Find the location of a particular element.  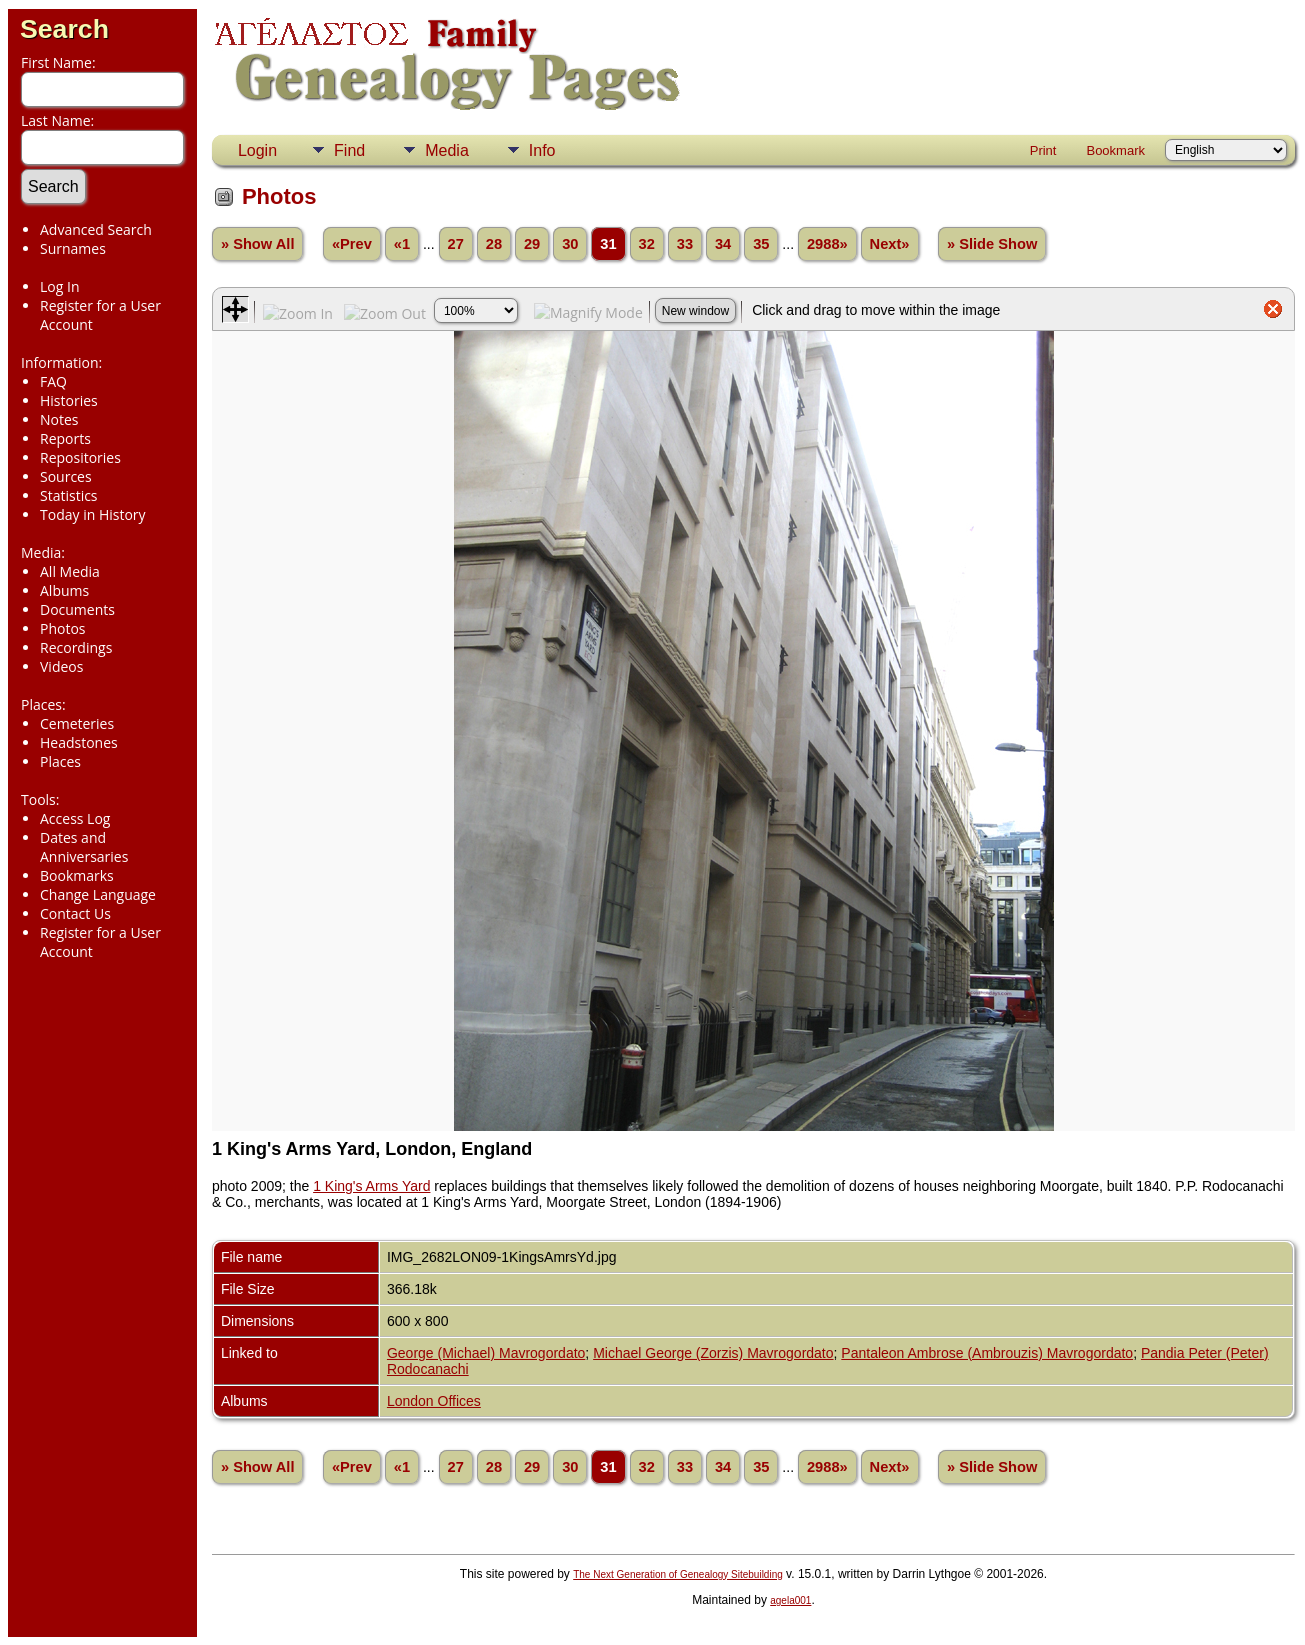

Dates and Anniversaries is located at coordinates (84, 847).